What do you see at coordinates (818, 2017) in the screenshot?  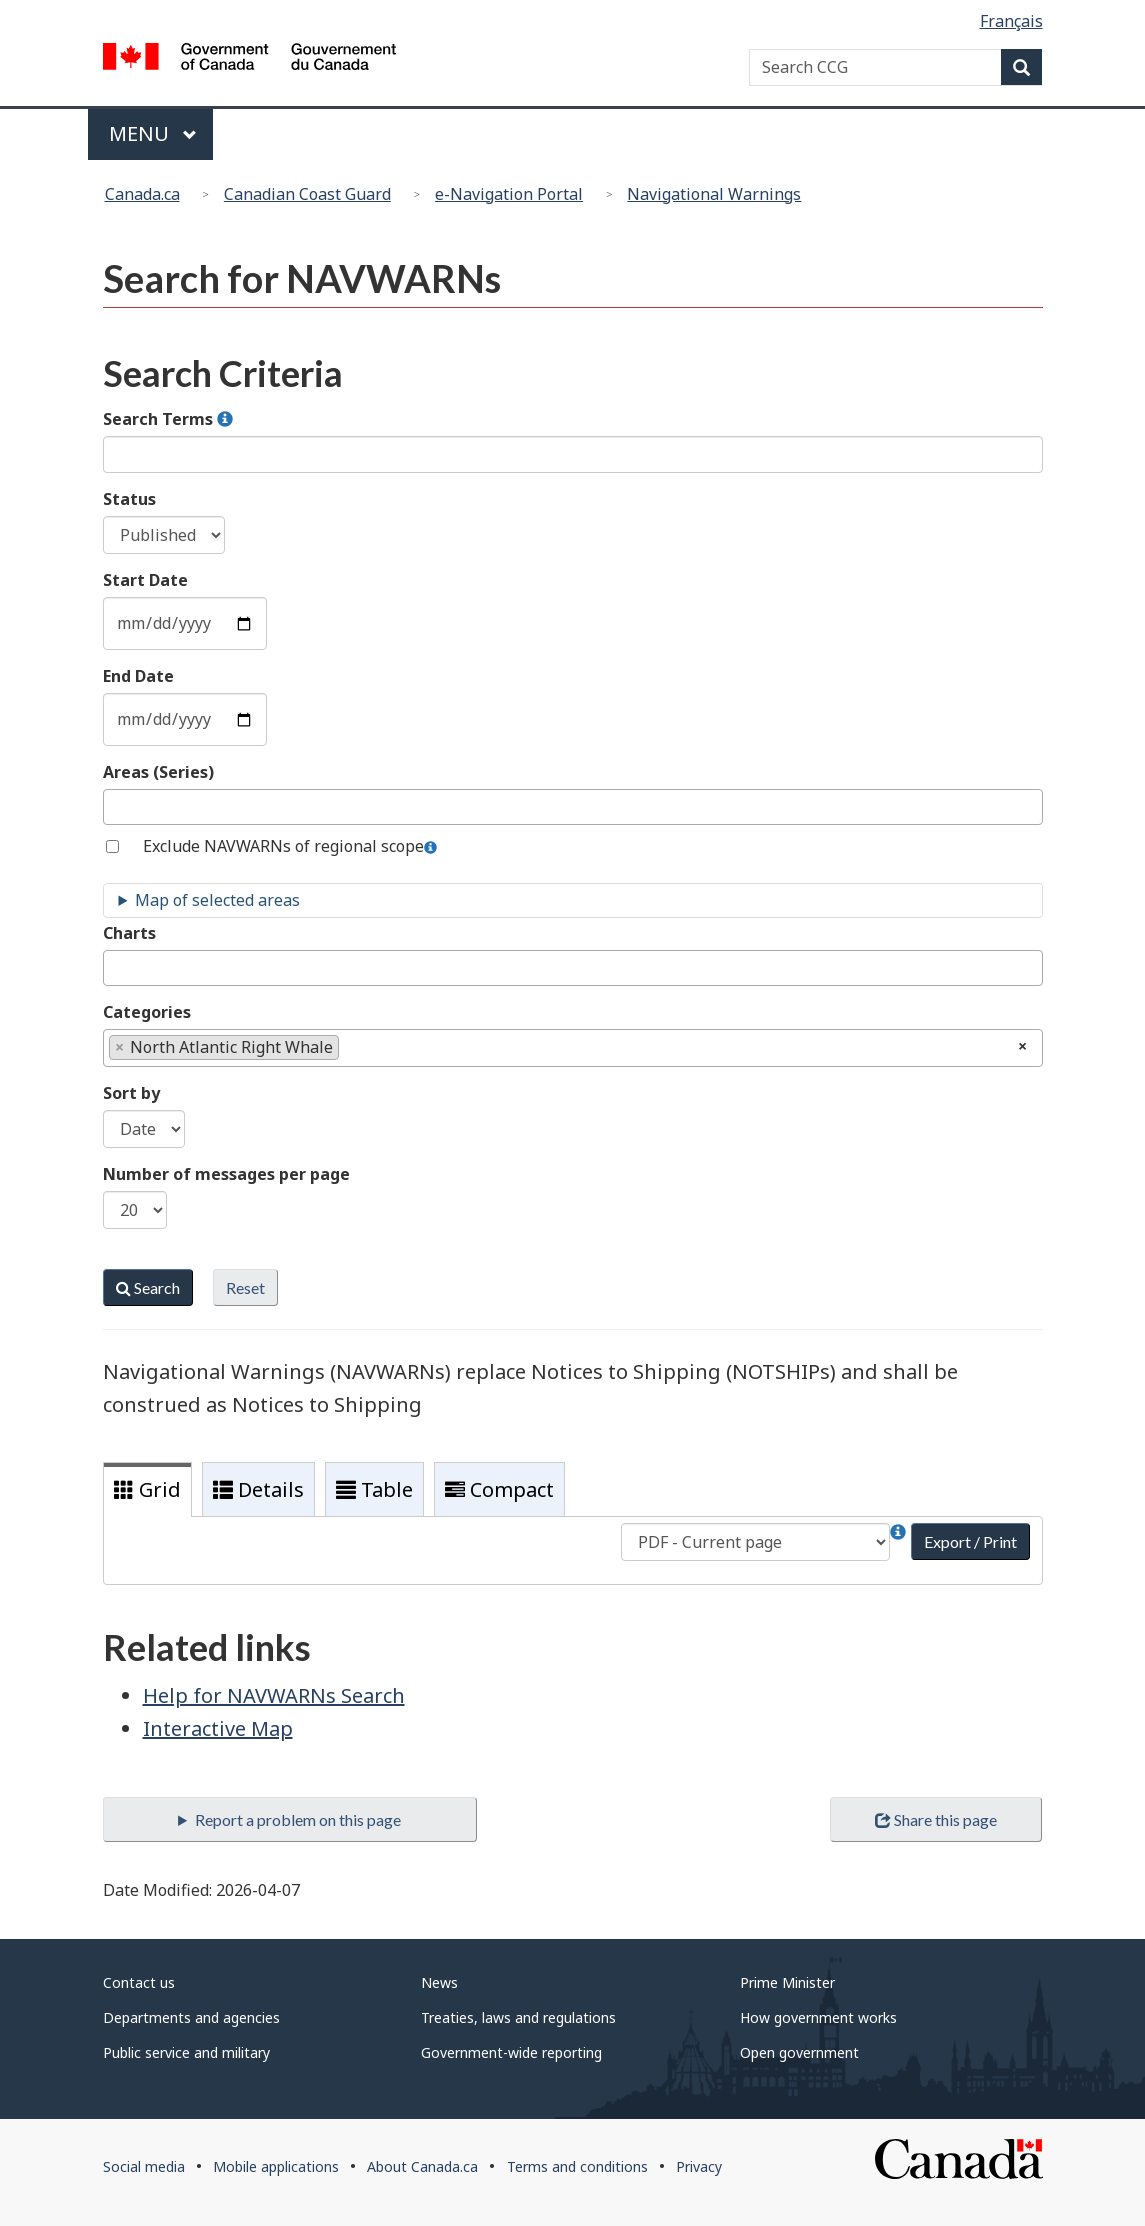 I see `How government works` at bounding box center [818, 2017].